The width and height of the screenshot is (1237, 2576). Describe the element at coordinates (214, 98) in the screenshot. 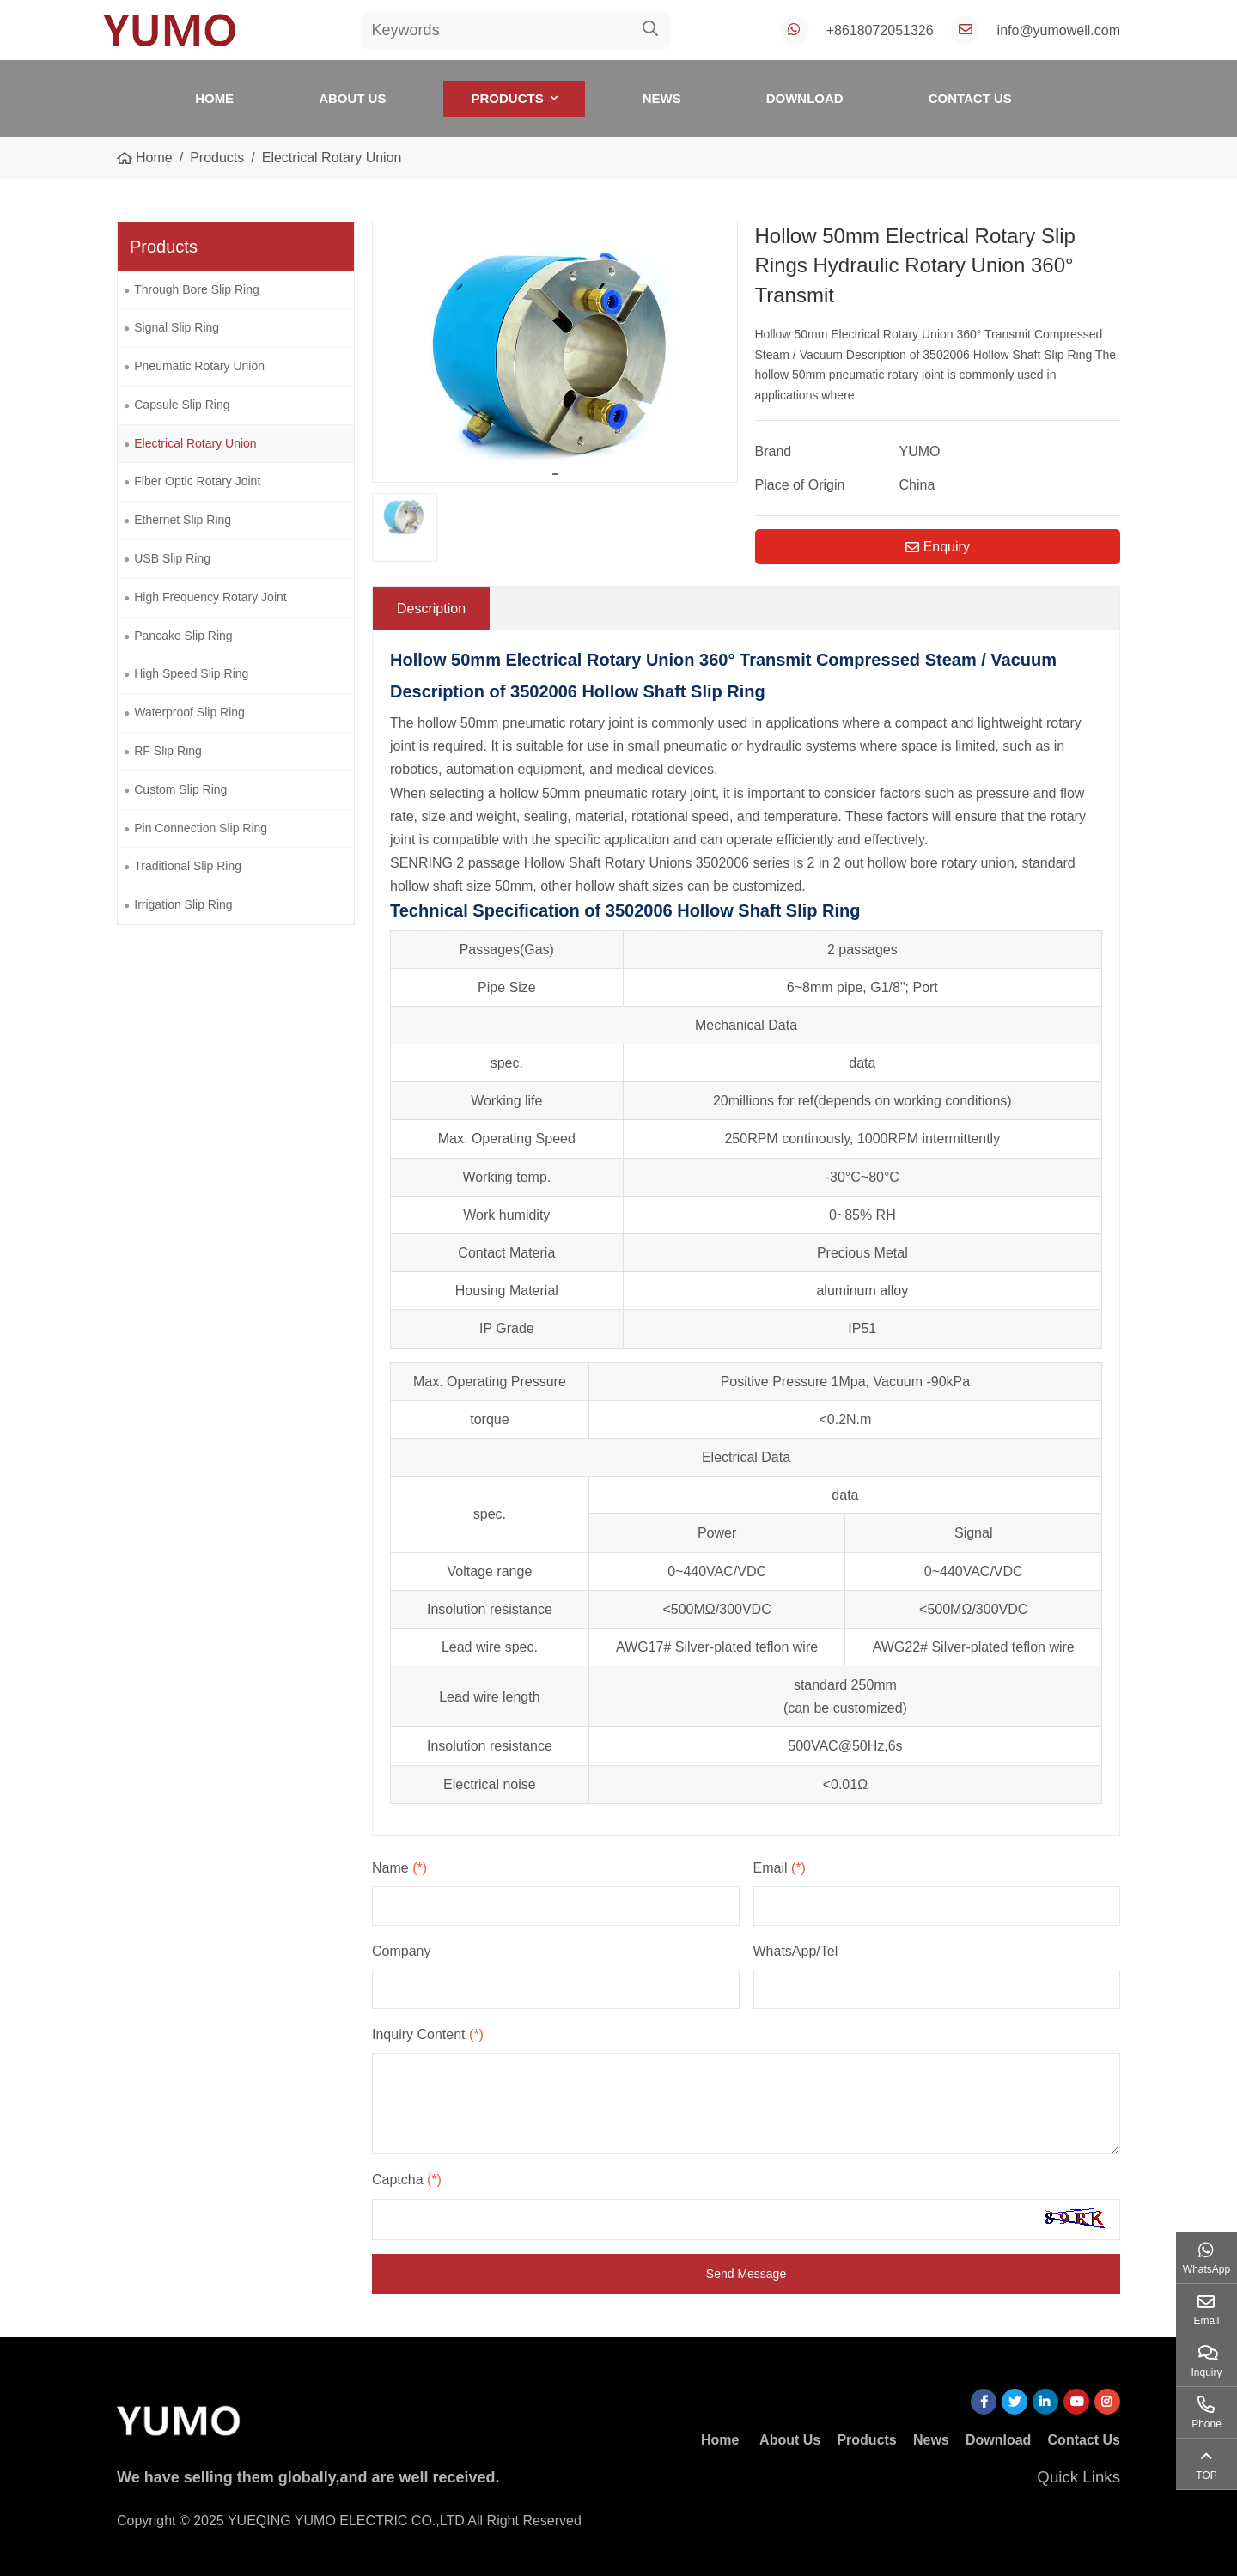

I see `Home` at that location.